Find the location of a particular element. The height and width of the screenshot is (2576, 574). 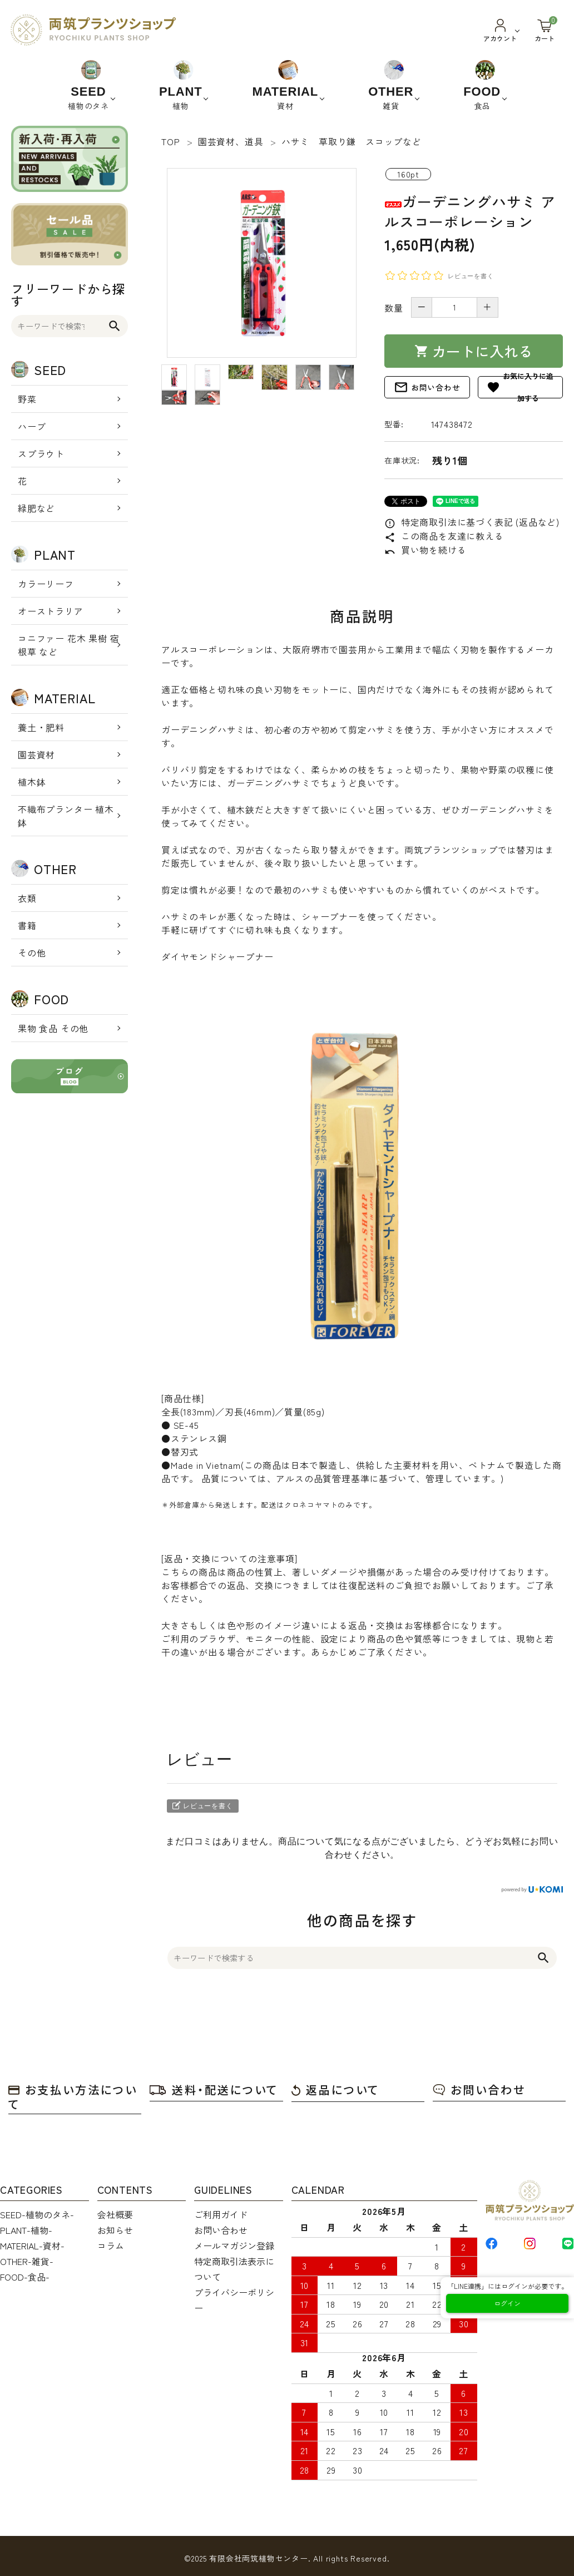

この商品を友達に教える is located at coordinates (444, 535).